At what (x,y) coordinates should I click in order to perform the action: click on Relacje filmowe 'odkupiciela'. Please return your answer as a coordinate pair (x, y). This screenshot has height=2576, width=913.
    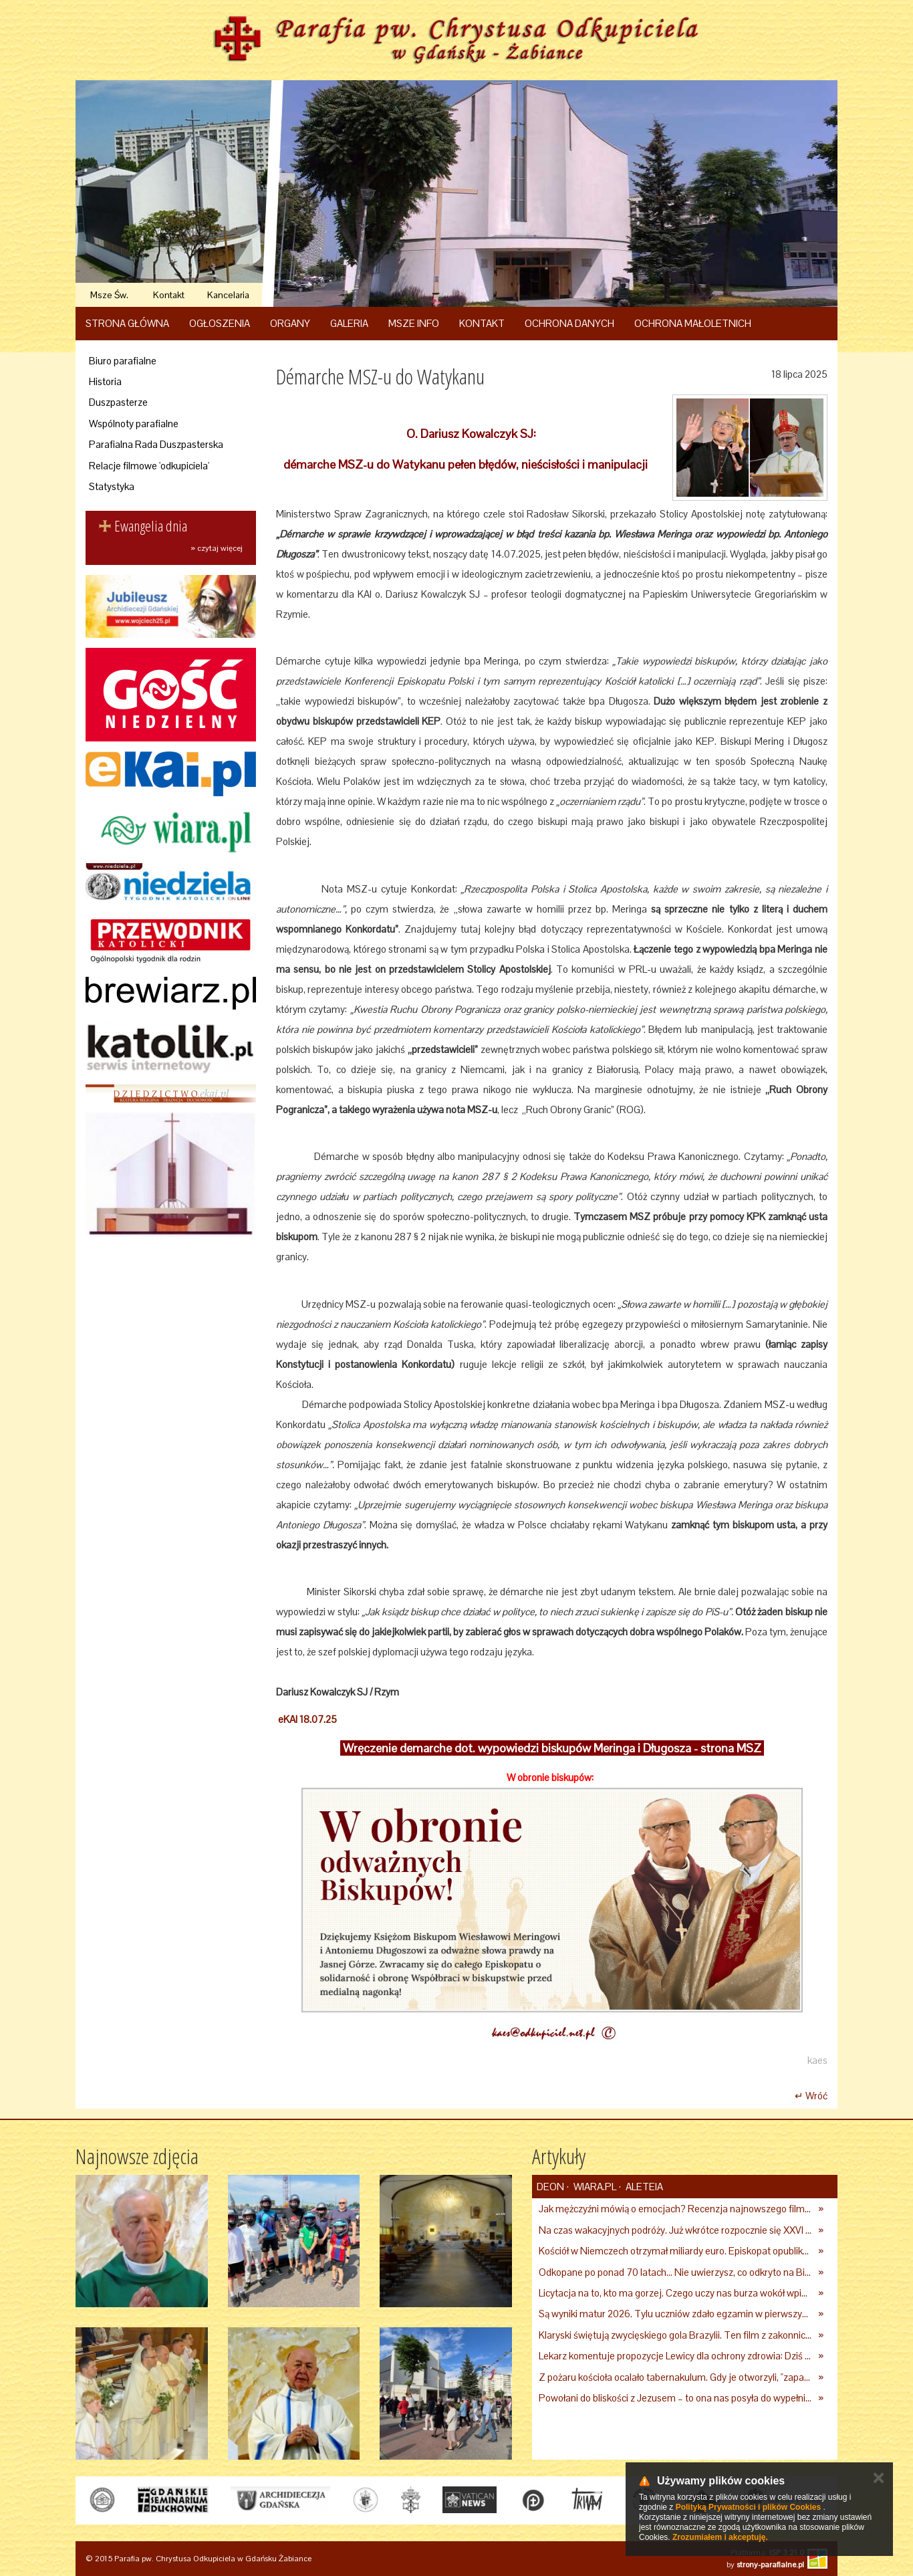
    Looking at the image, I should click on (149, 465).